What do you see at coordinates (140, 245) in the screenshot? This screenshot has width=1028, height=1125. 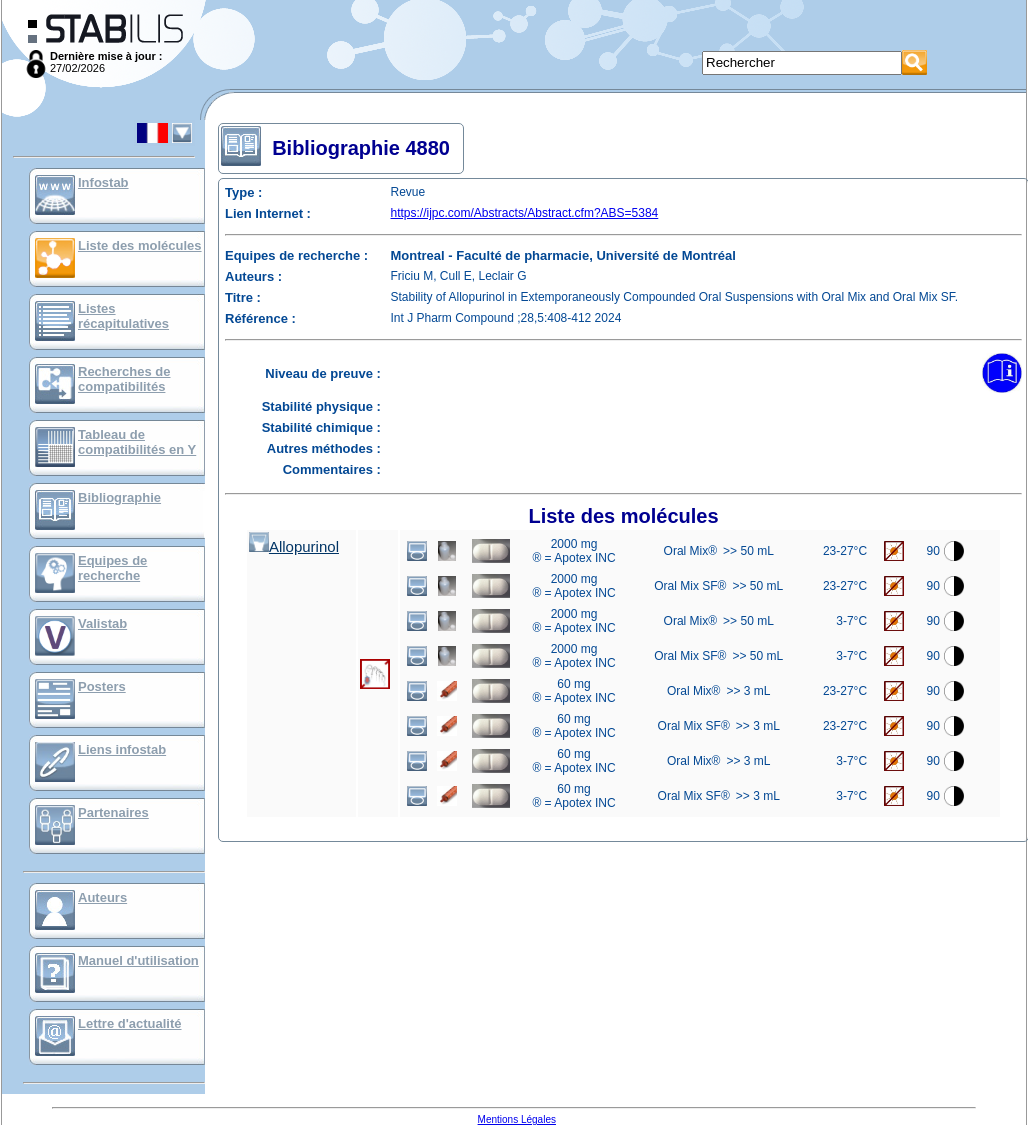 I see `Liste des molécules` at bounding box center [140, 245].